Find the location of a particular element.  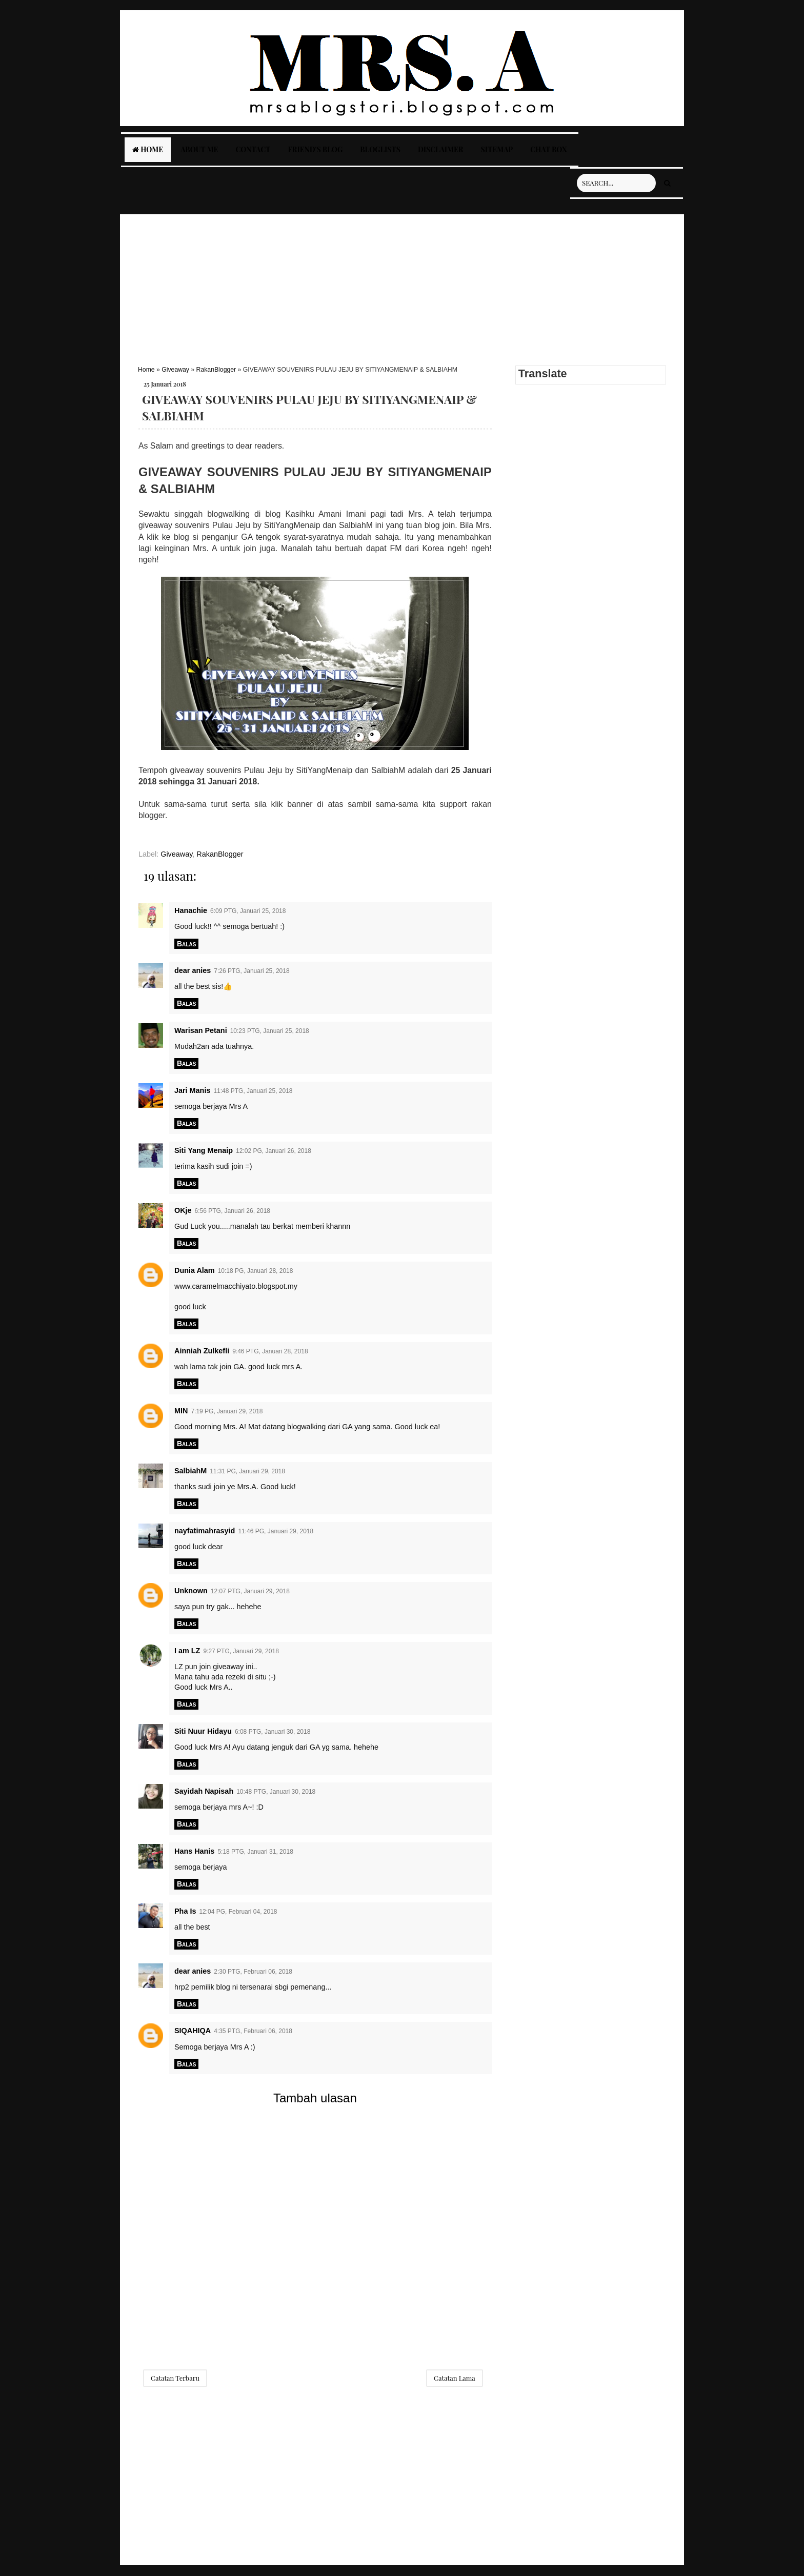

12:02 PG, Januari 26, 2018 is located at coordinates (273, 1150).